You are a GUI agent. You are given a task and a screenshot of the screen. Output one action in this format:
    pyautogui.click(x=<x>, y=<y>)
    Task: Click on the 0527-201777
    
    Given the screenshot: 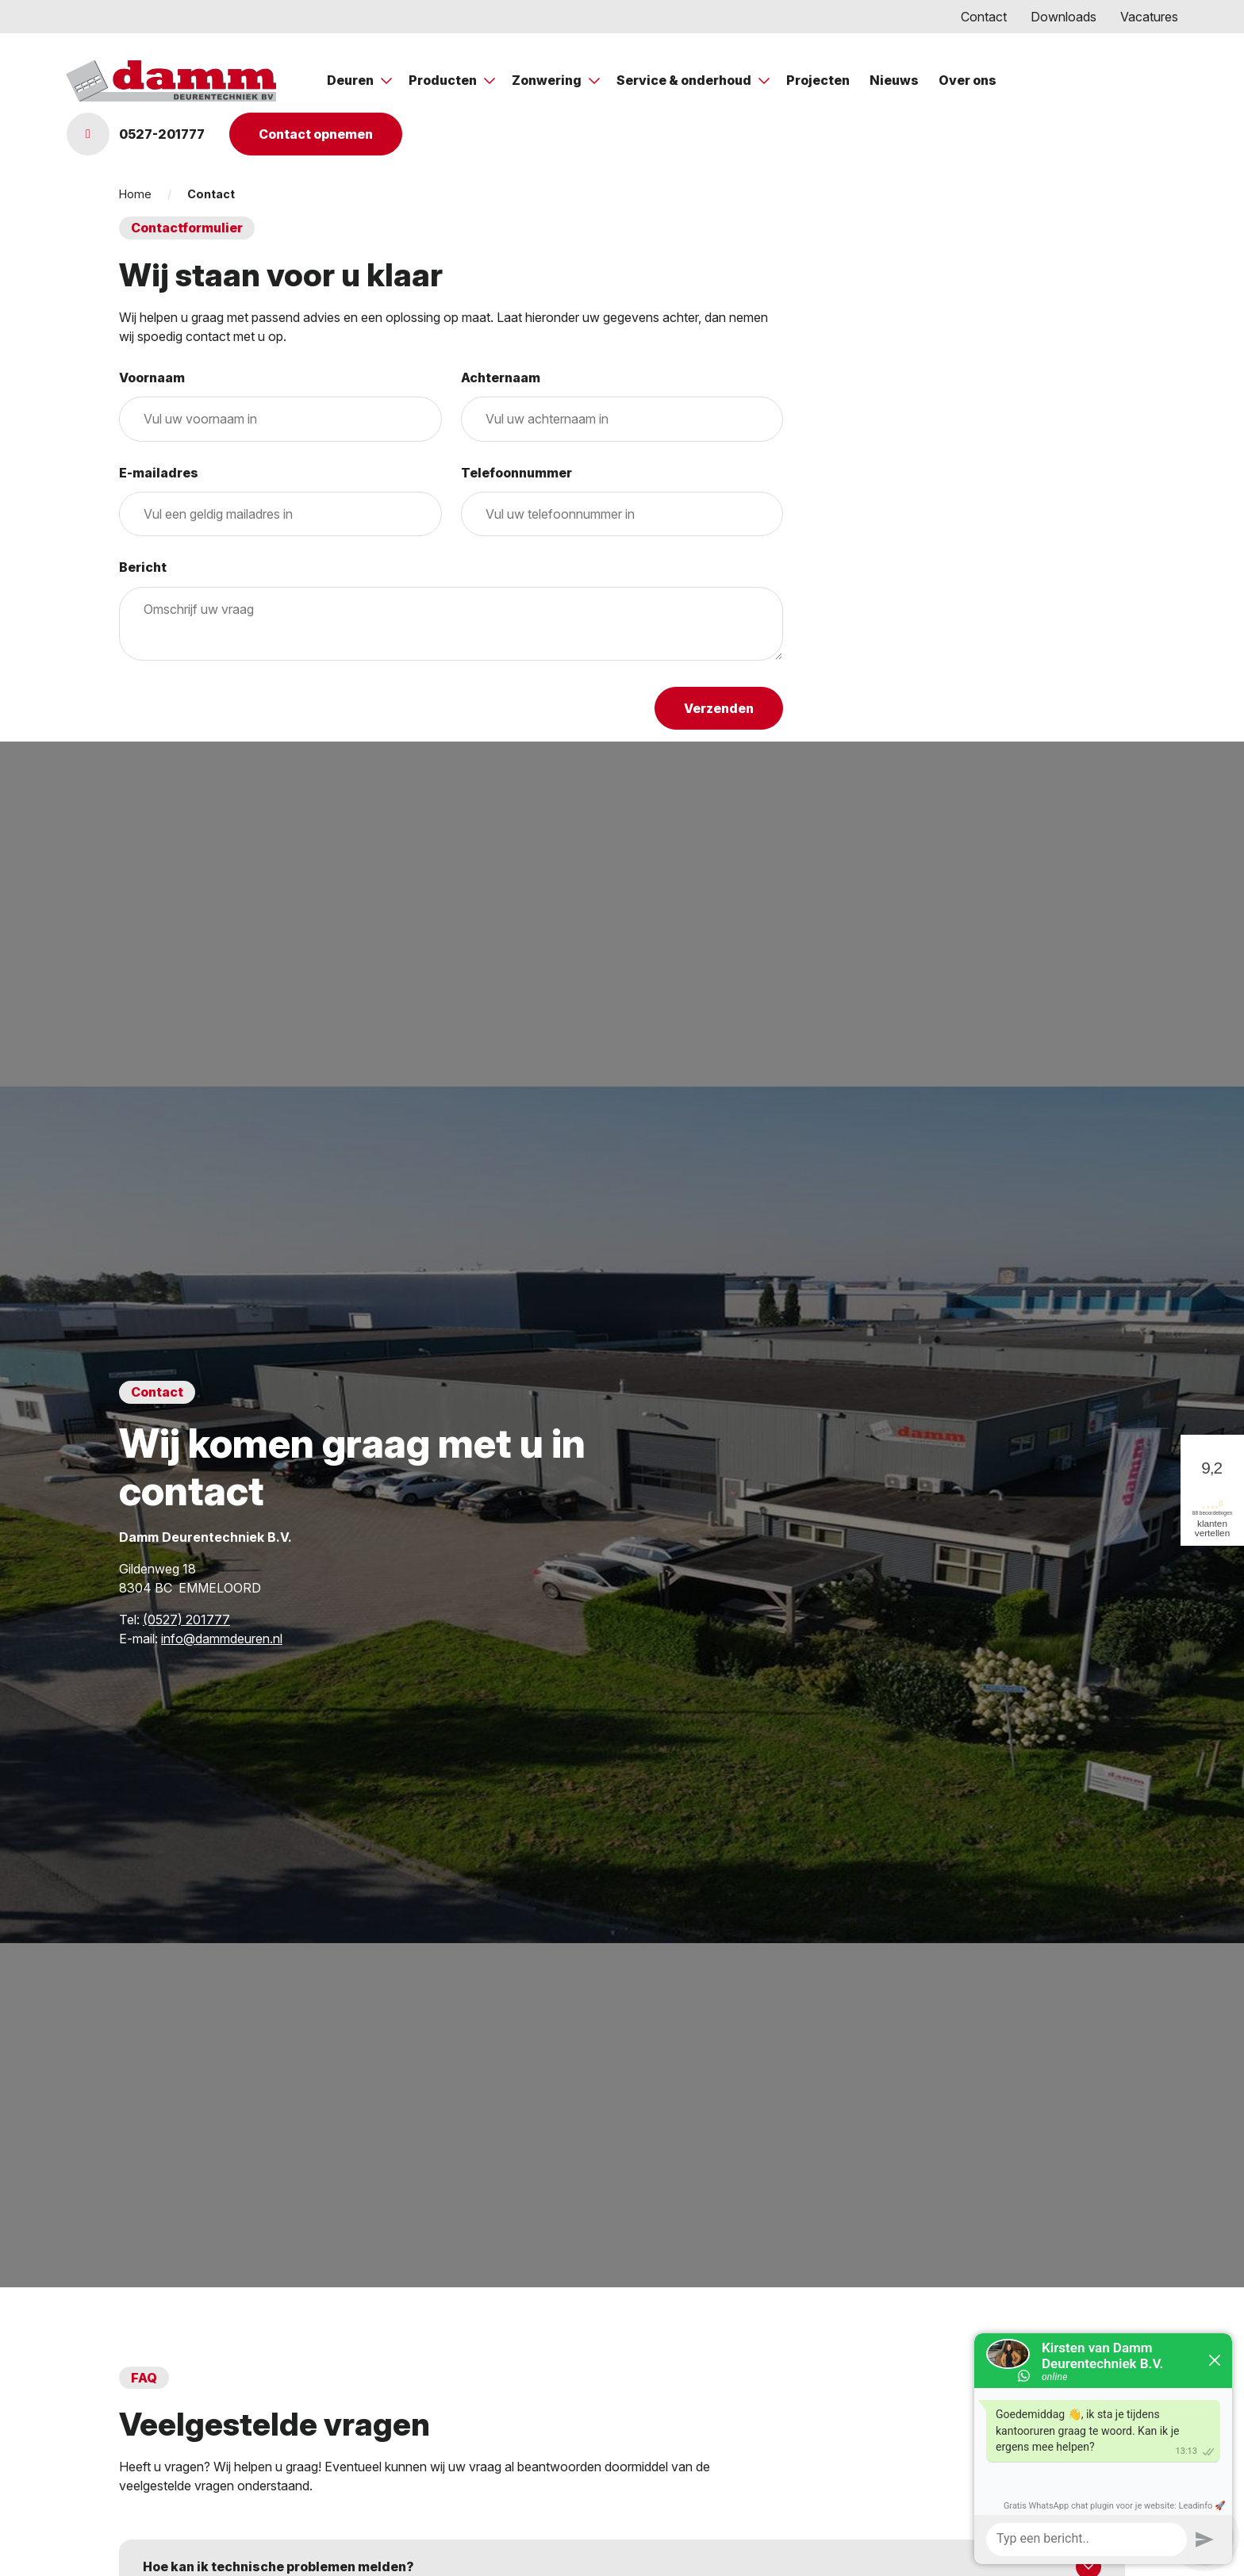 What is the action you would take?
    pyautogui.click(x=136, y=134)
    